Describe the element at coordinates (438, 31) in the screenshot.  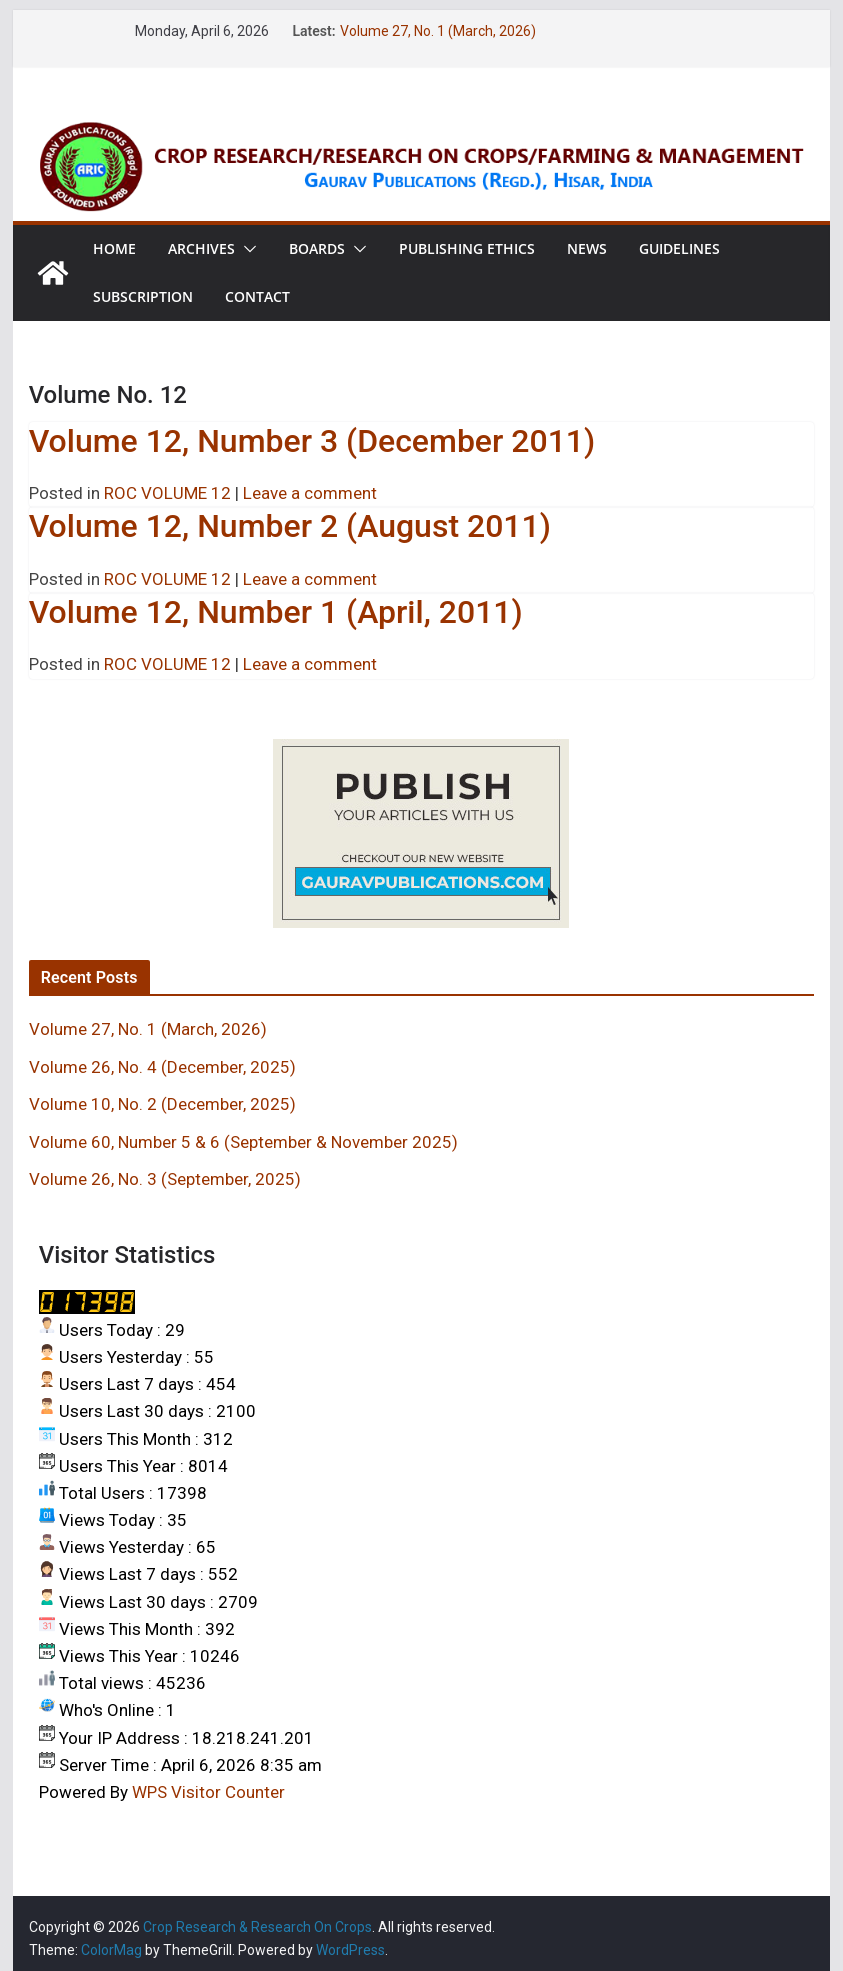
I see `Volume 27, No. 1 (March, 2026)` at that location.